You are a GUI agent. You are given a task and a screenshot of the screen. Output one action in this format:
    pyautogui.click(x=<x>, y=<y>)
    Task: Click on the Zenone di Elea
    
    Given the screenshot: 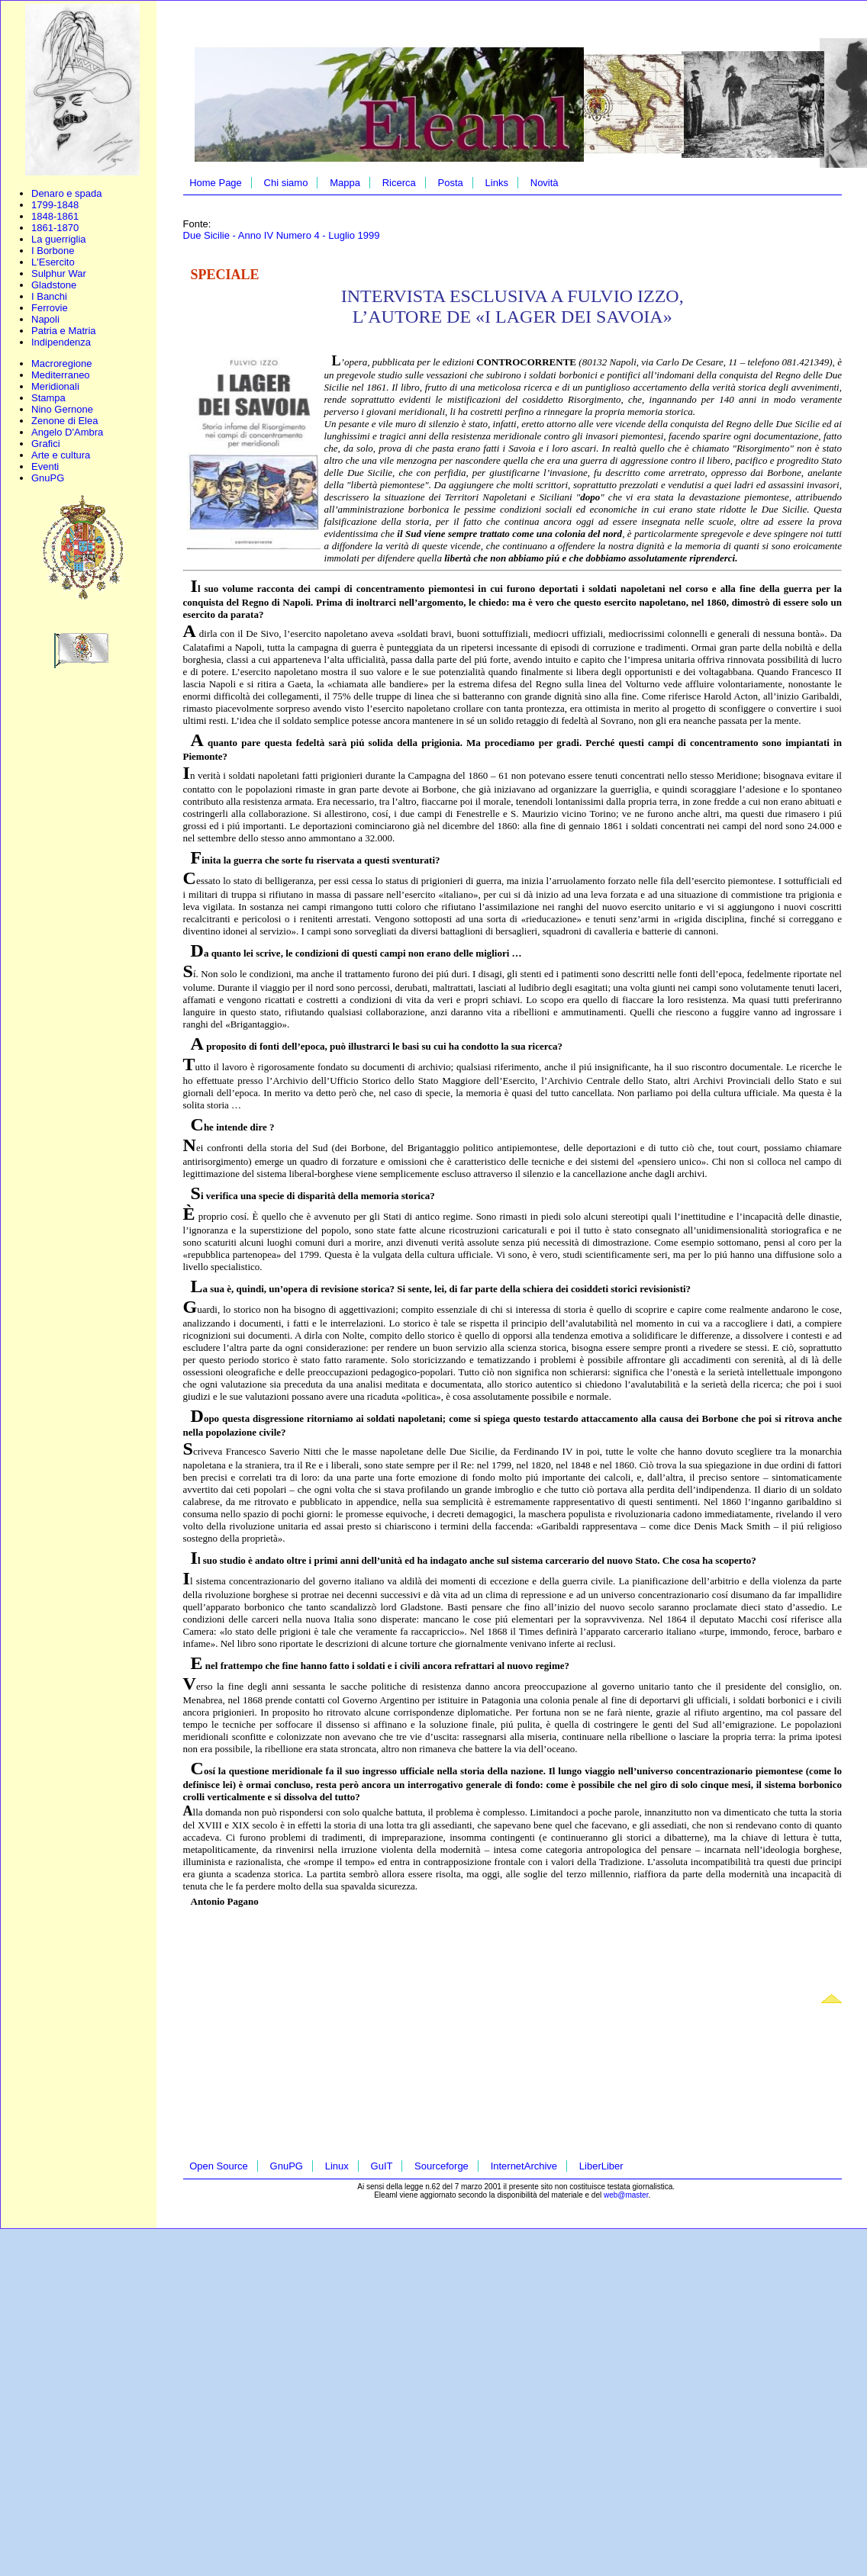 What is the action you would take?
    pyautogui.click(x=64, y=420)
    